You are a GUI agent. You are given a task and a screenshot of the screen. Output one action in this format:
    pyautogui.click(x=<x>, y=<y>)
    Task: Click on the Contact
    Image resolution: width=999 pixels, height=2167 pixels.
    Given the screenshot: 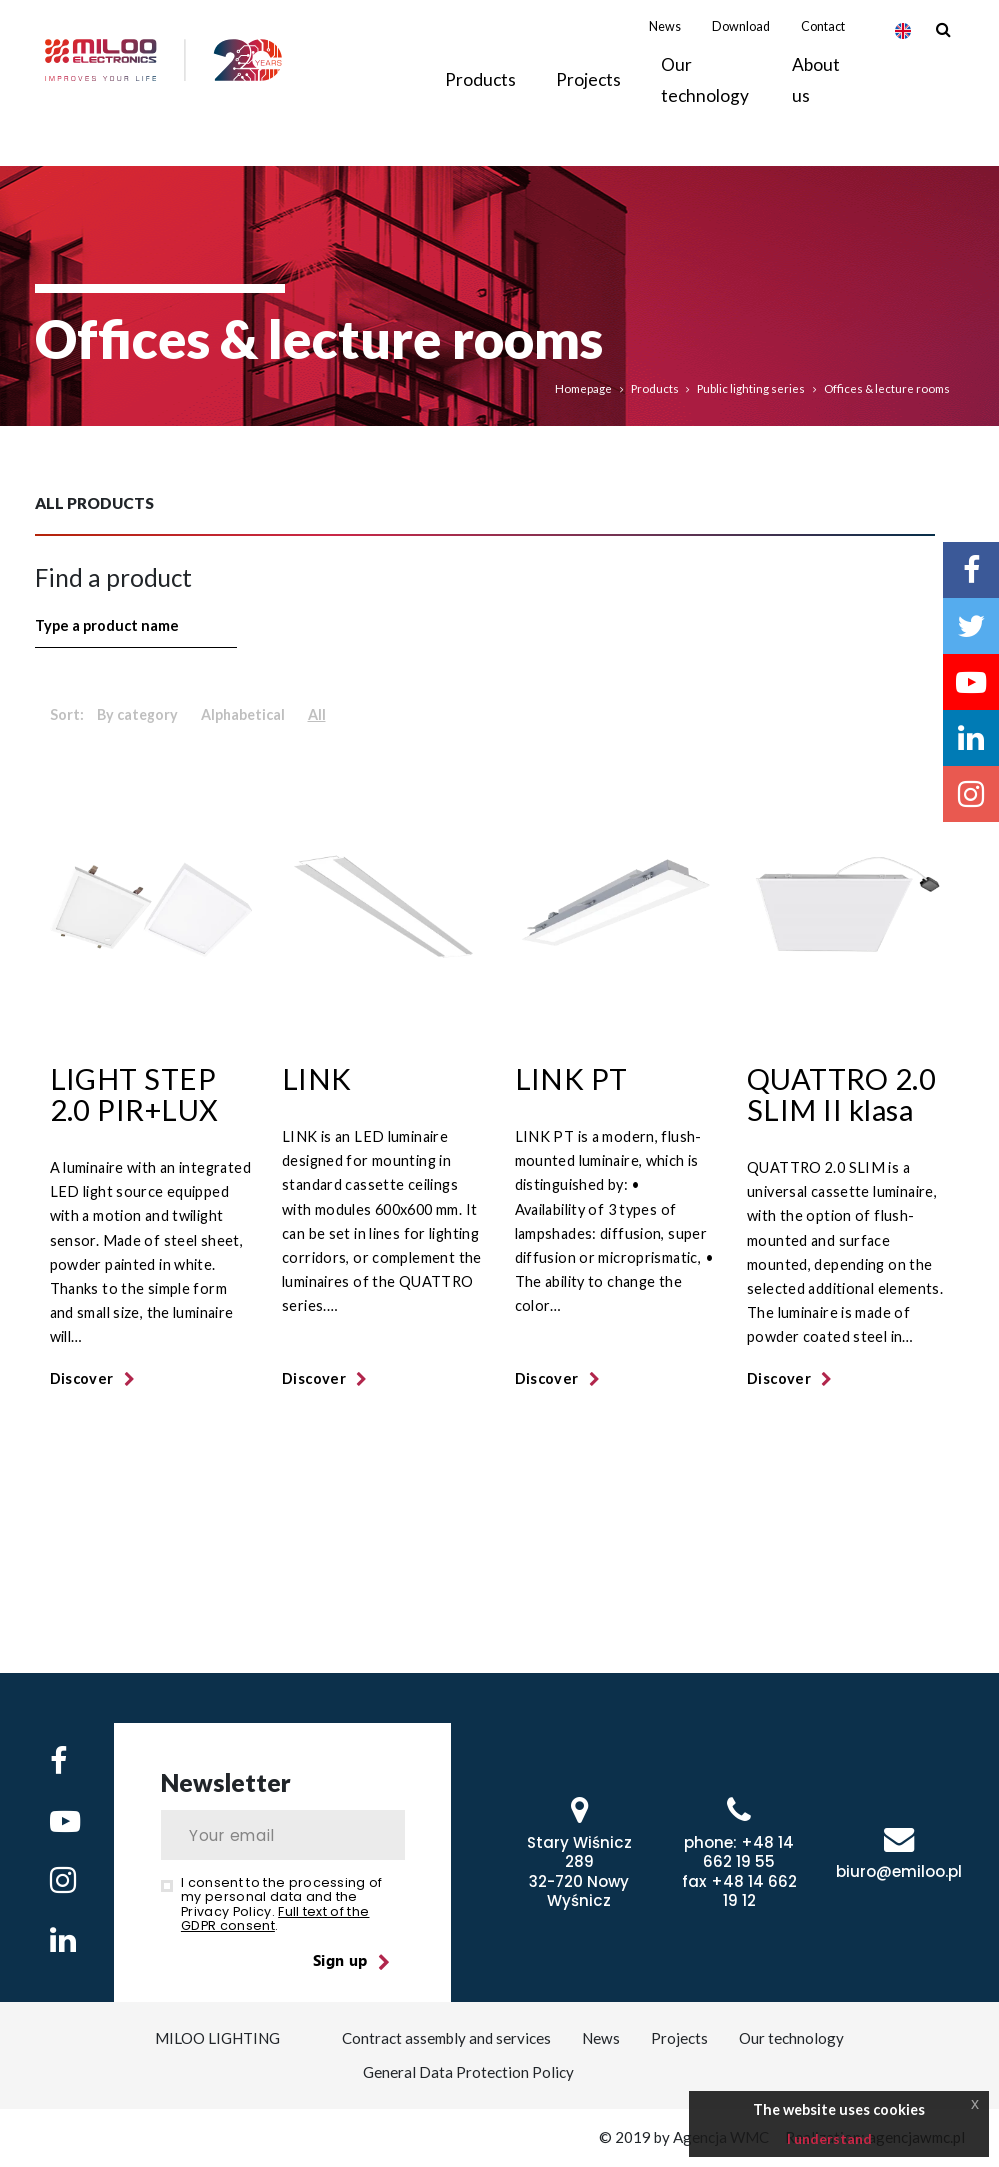 What is the action you would take?
    pyautogui.click(x=823, y=49)
    